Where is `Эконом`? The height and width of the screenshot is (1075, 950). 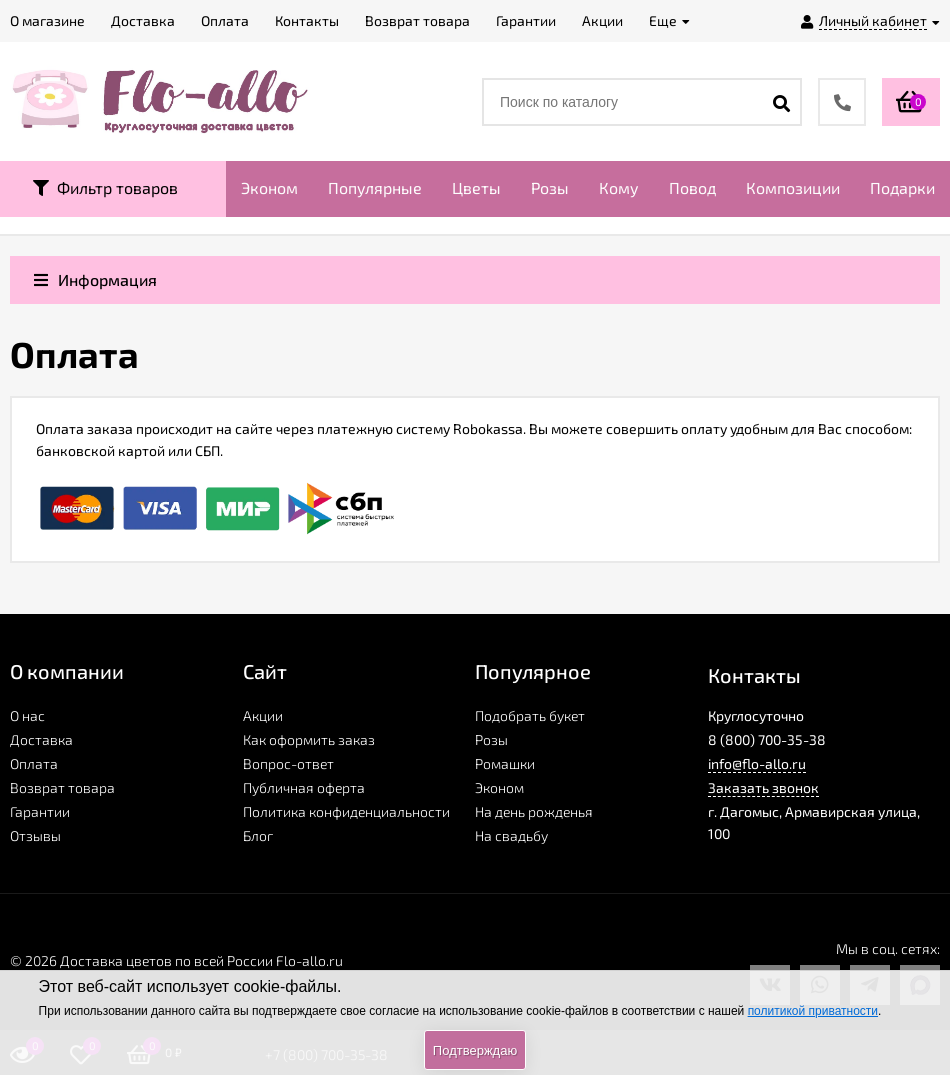
Эконом is located at coordinates (269, 187).